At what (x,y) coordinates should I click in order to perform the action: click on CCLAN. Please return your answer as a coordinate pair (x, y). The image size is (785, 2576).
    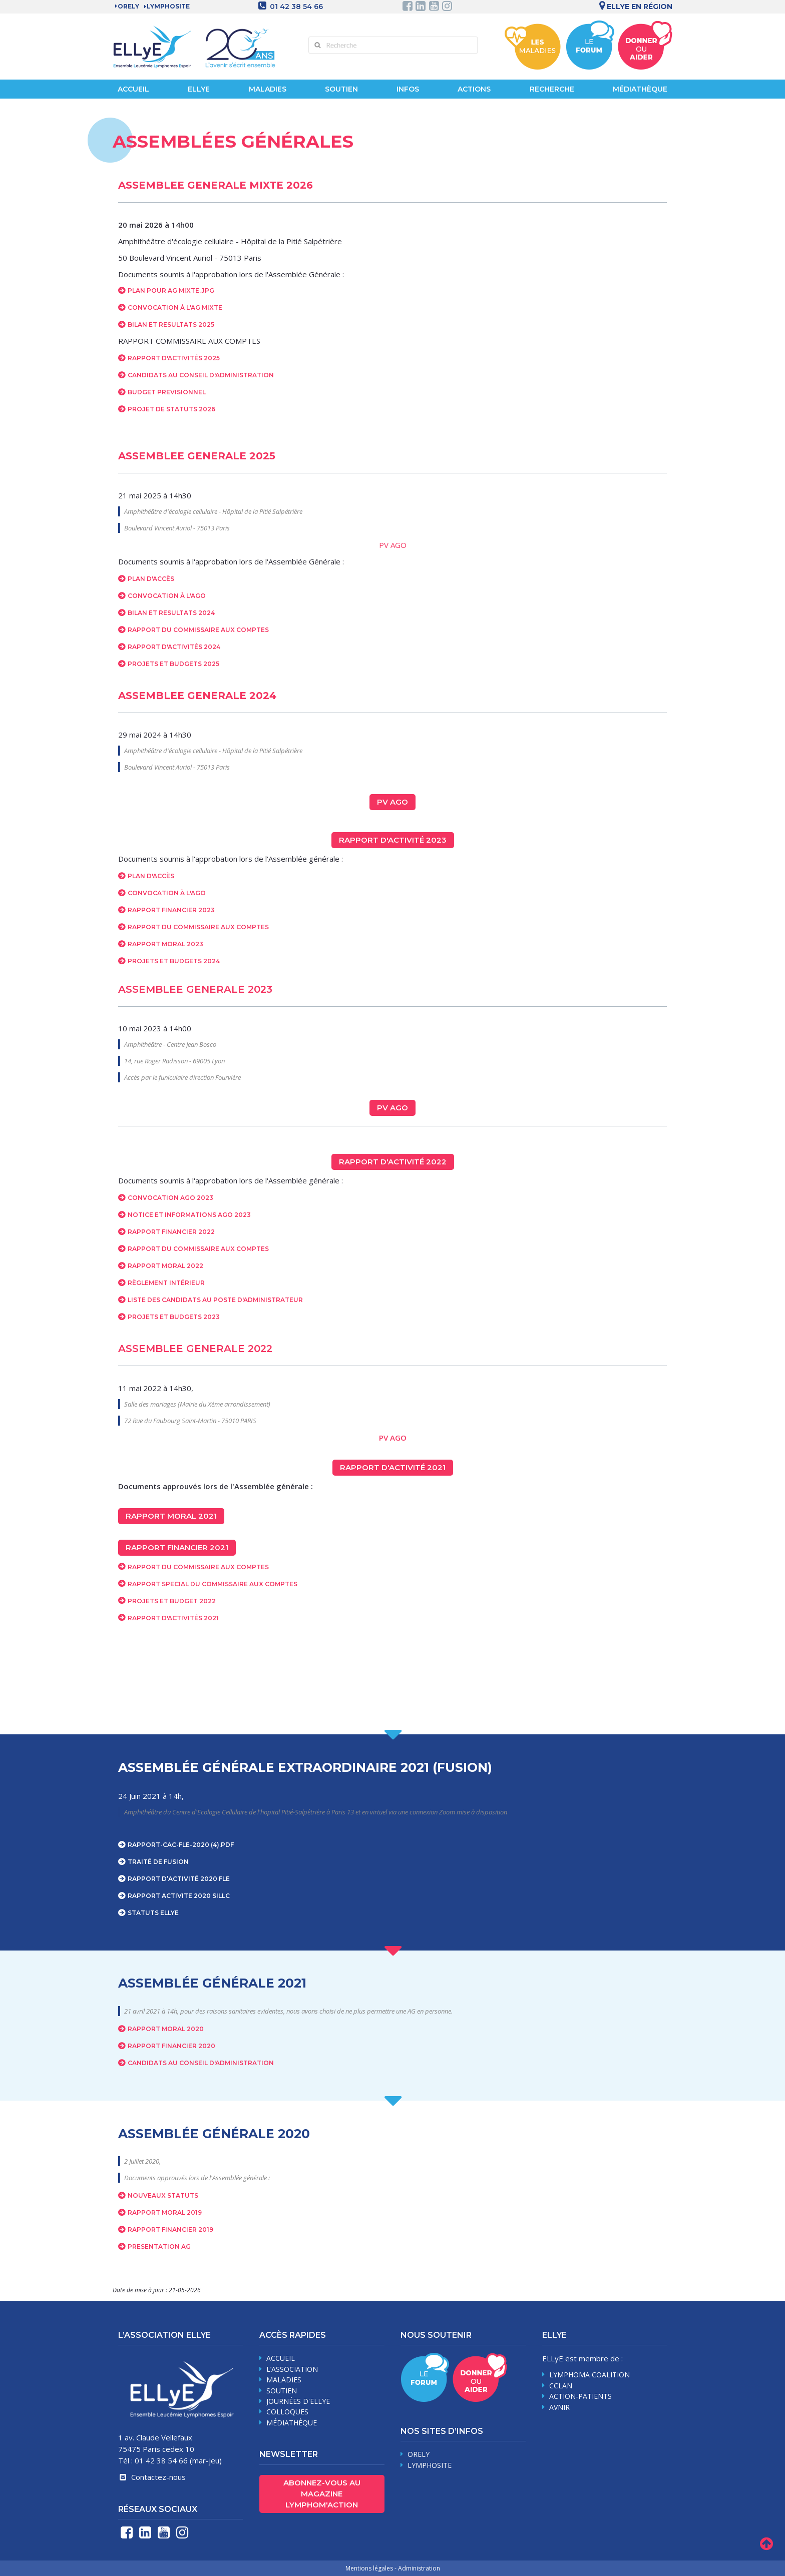
    Looking at the image, I should click on (560, 2385).